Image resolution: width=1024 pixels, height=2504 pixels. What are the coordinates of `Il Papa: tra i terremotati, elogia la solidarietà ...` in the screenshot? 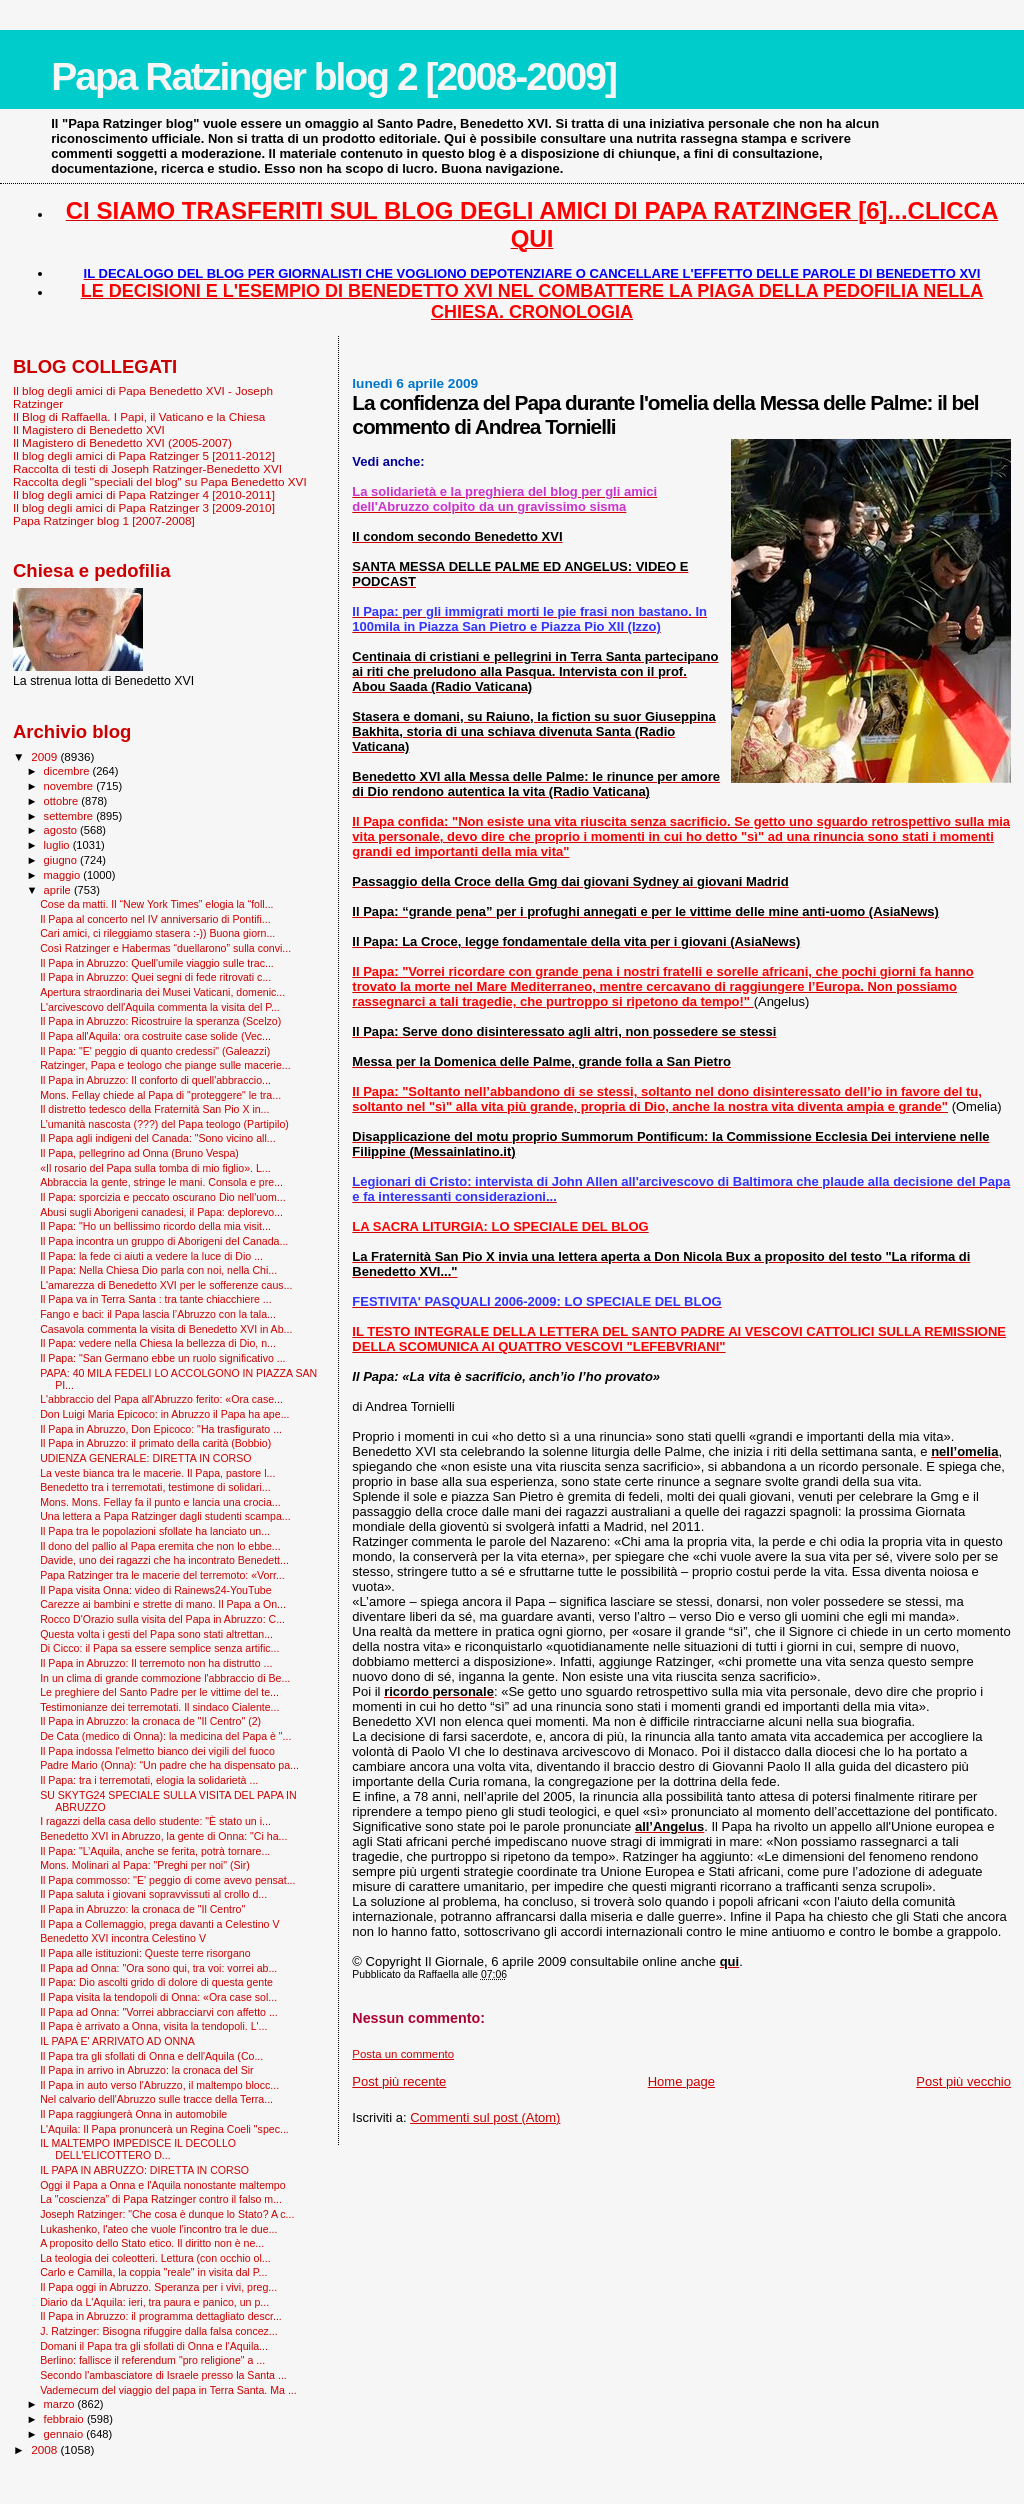 It's located at (149, 1780).